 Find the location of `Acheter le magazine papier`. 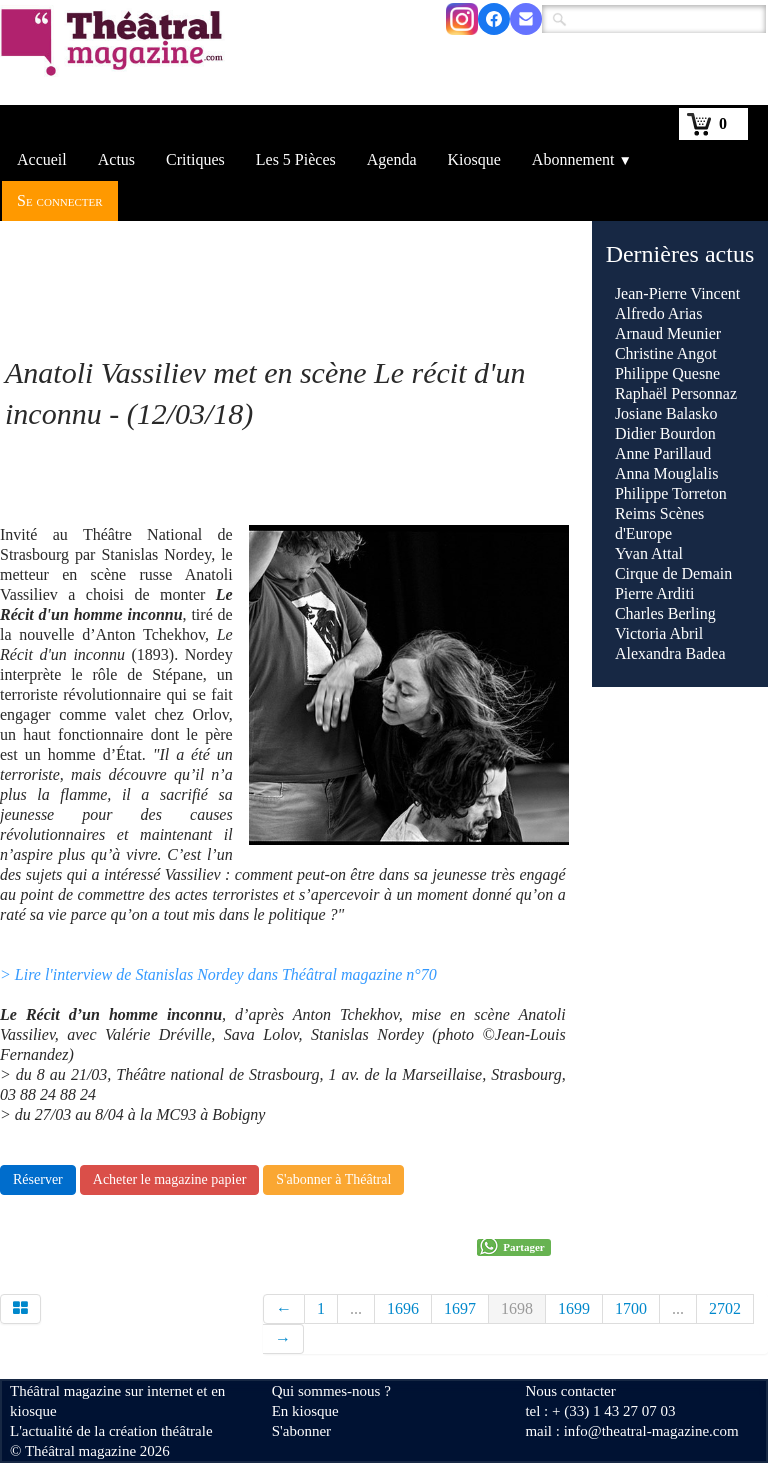

Acheter le magazine papier is located at coordinates (170, 1179).